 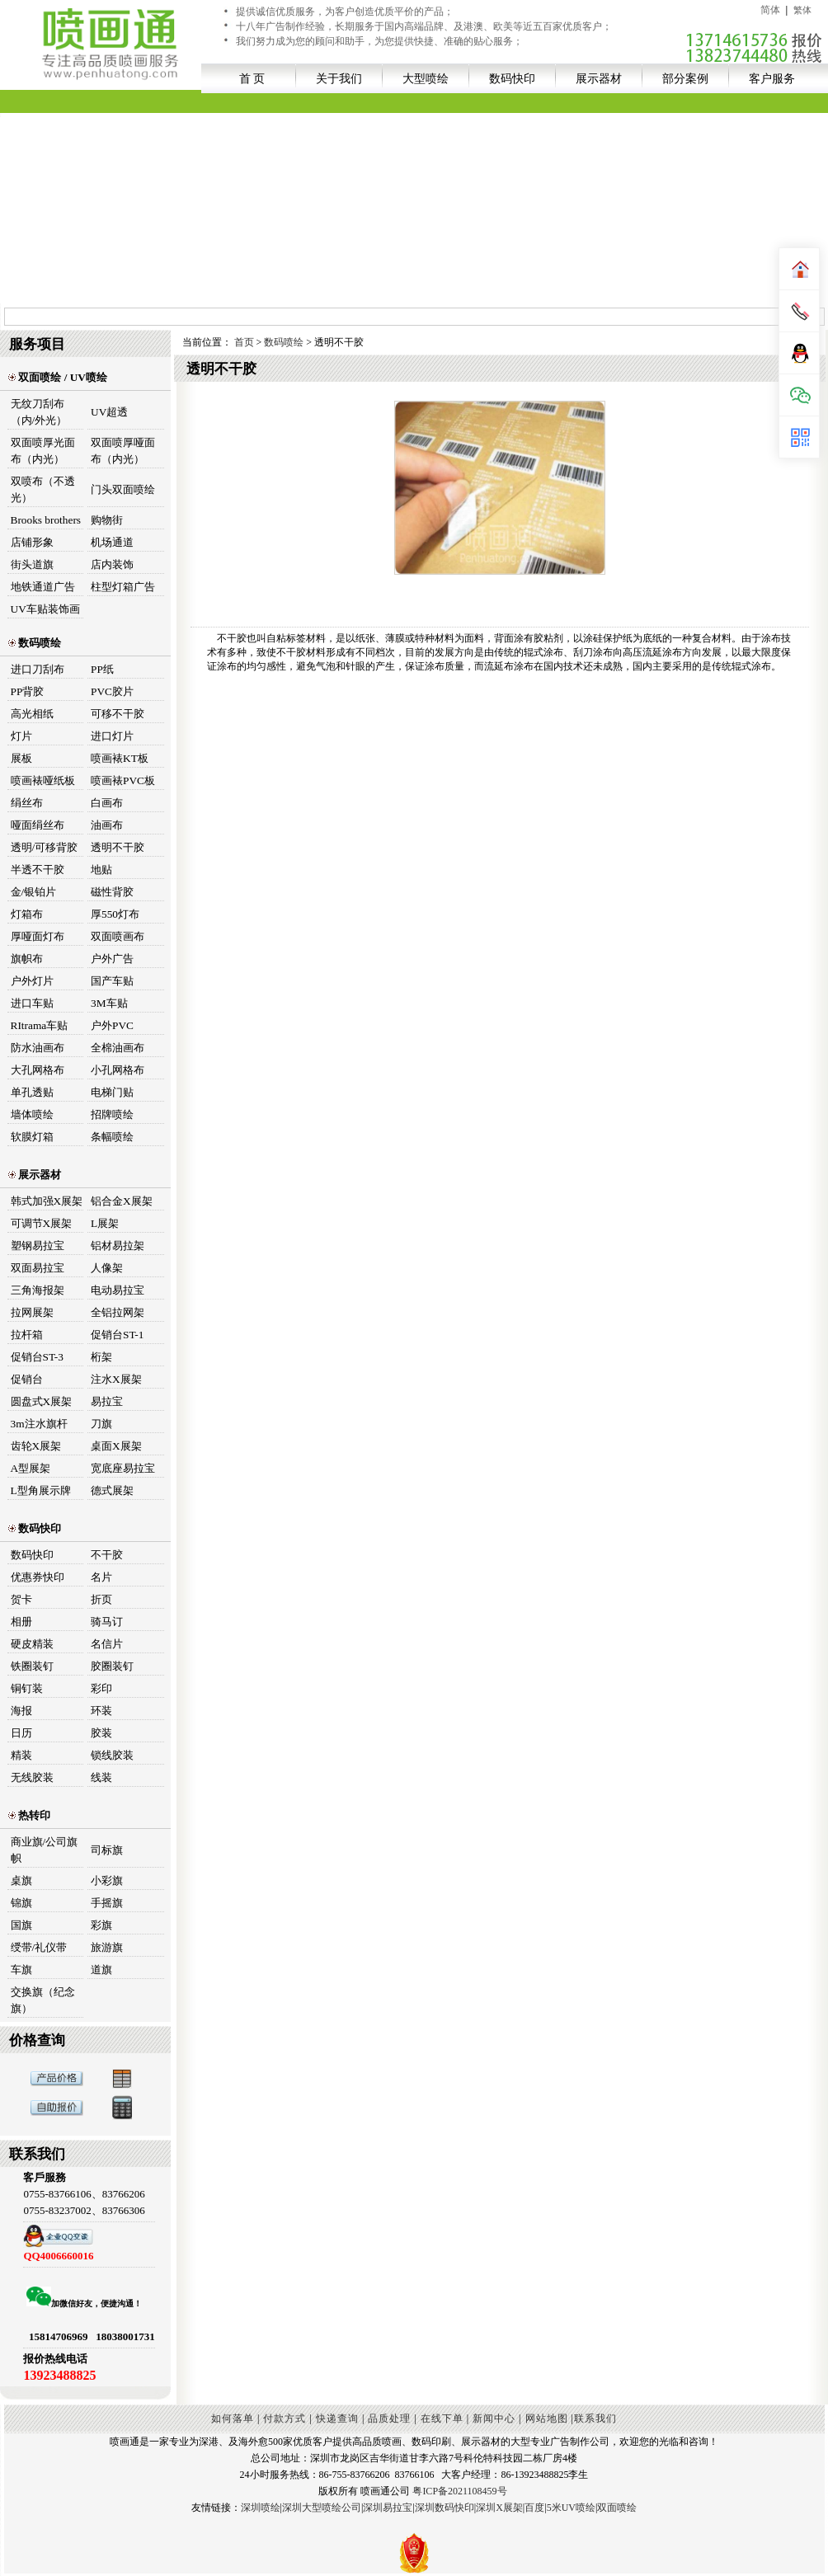 I want to click on 部分案例, so click(x=685, y=78).